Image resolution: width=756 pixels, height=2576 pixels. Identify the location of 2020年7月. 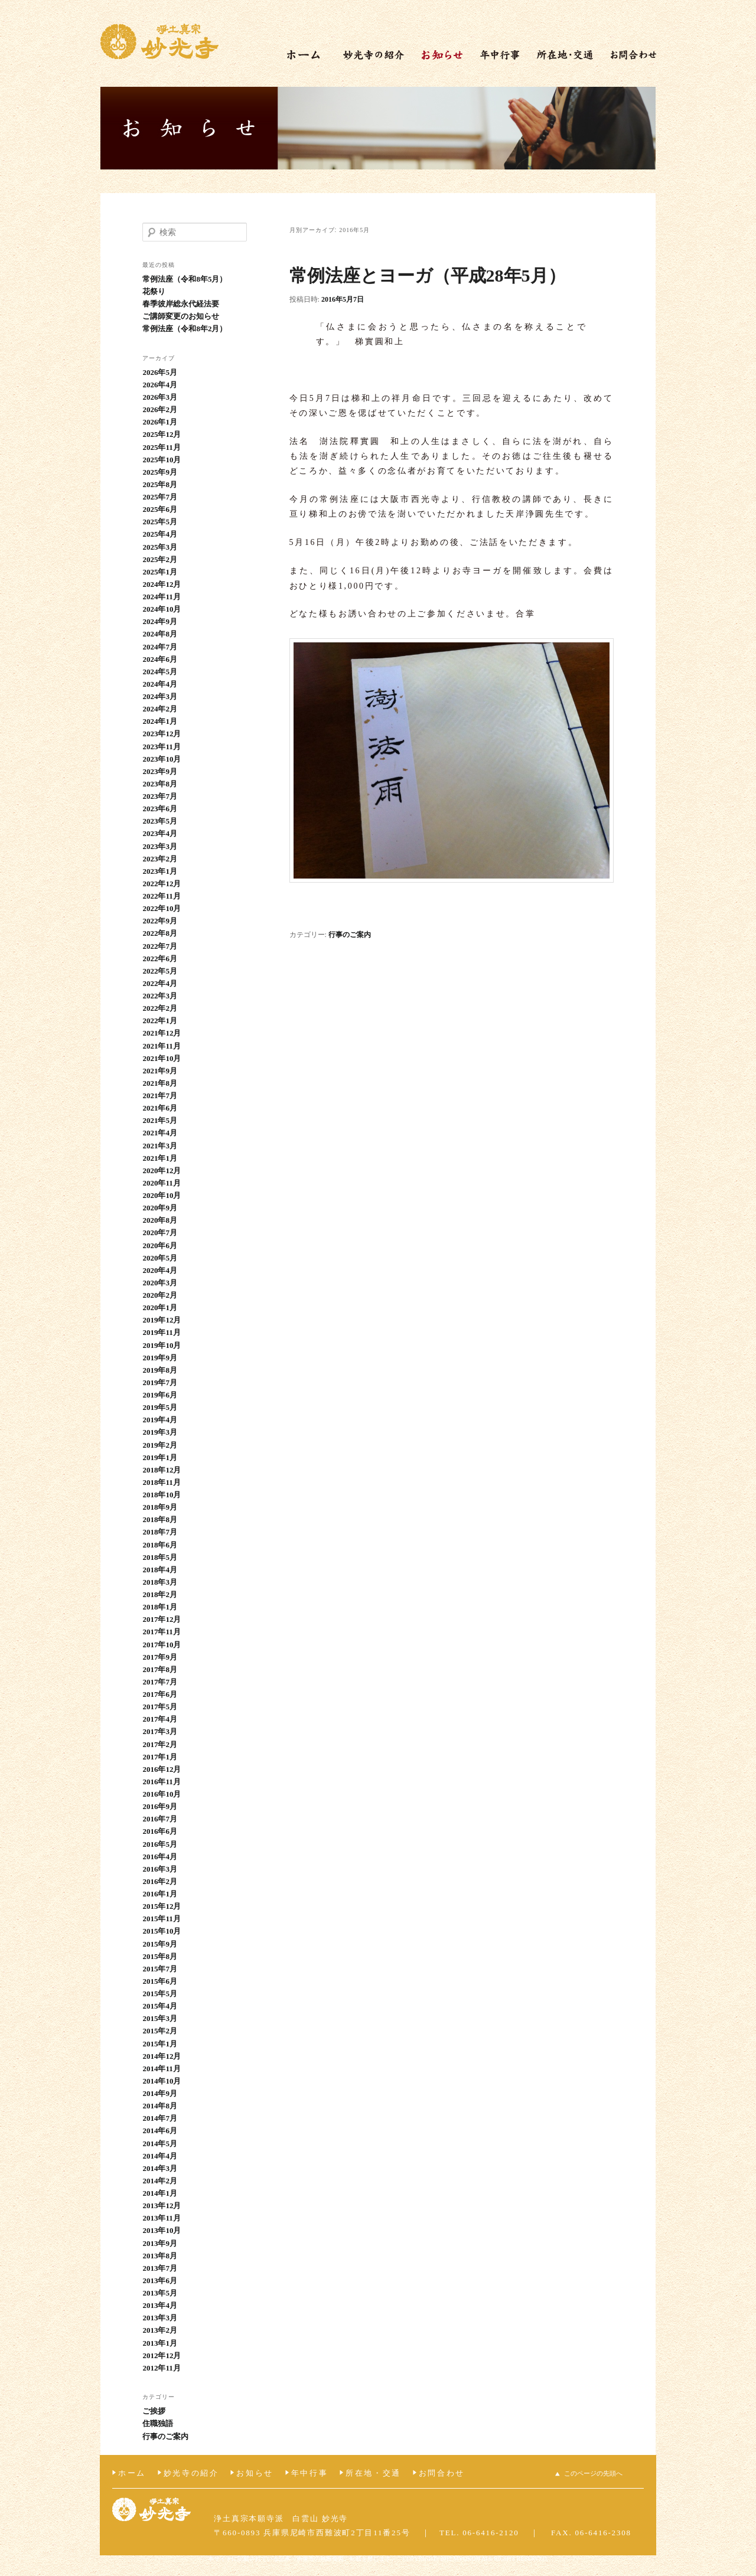
(159, 1232).